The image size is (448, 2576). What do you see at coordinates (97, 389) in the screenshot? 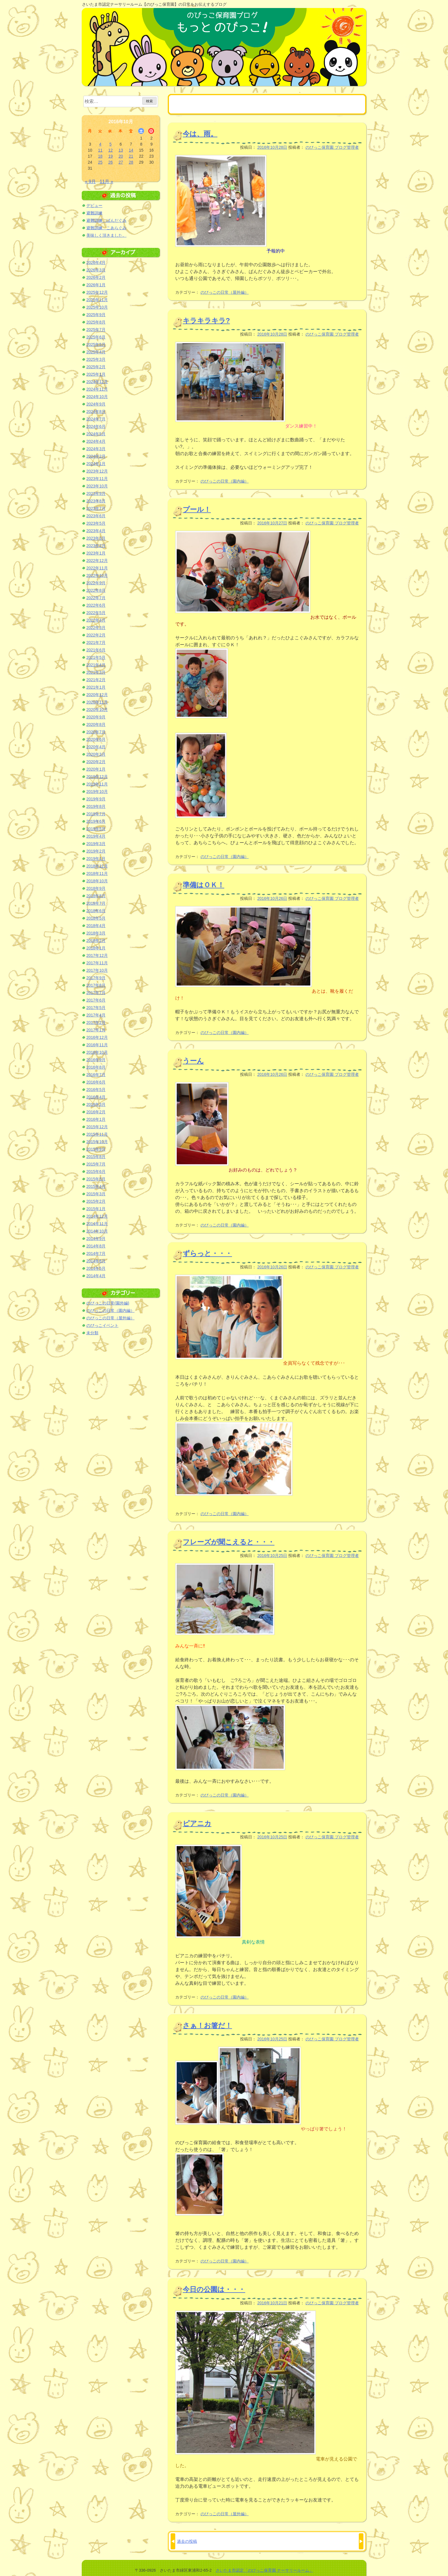
I see `2024年11月` at bounding box center [97, 389].